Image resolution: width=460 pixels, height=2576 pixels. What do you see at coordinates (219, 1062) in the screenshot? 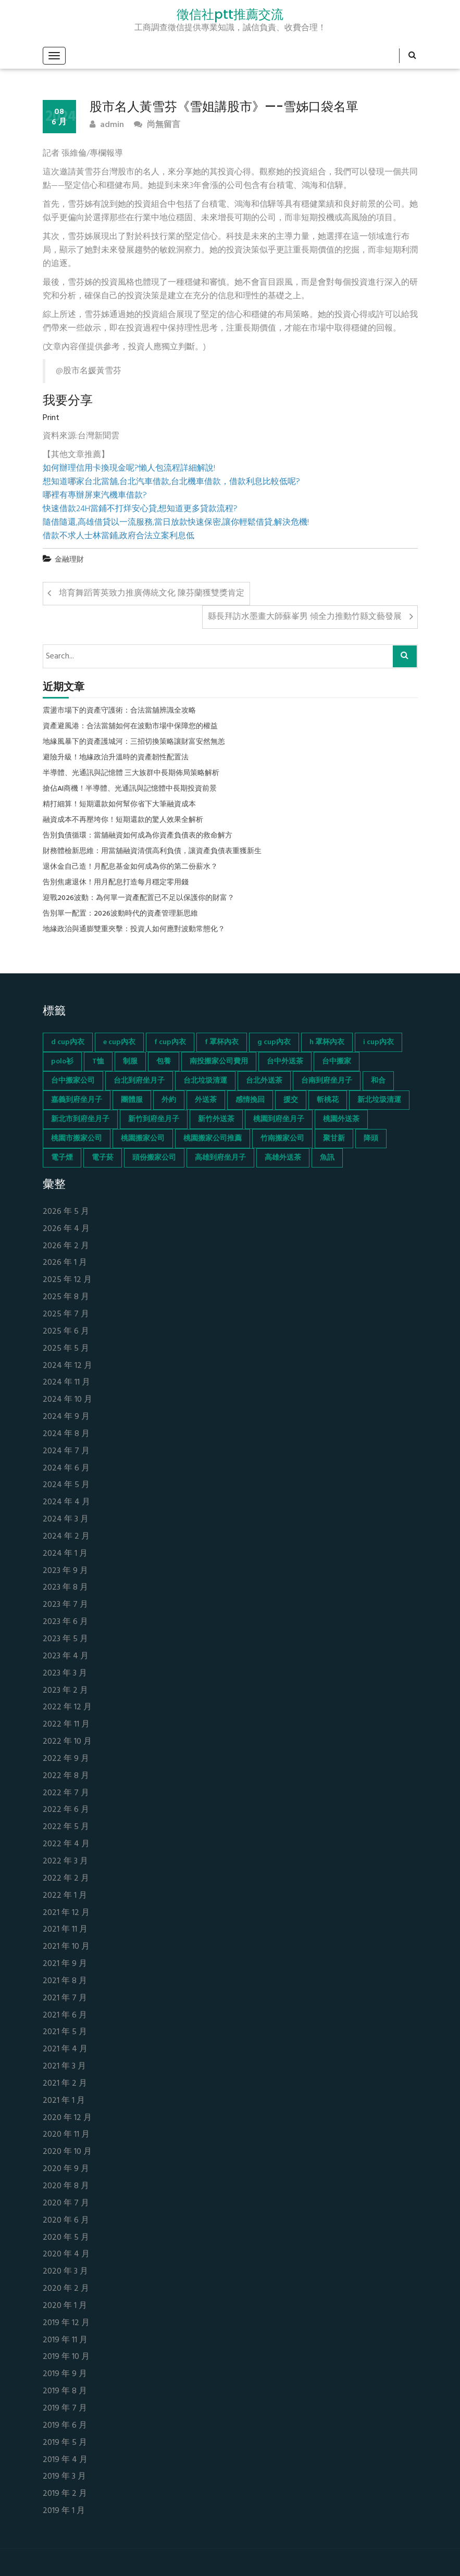
I see `南投搬家公司費用 [南投搬家公司費用 (60 個項目)]` at bounding box center [219, 1062].